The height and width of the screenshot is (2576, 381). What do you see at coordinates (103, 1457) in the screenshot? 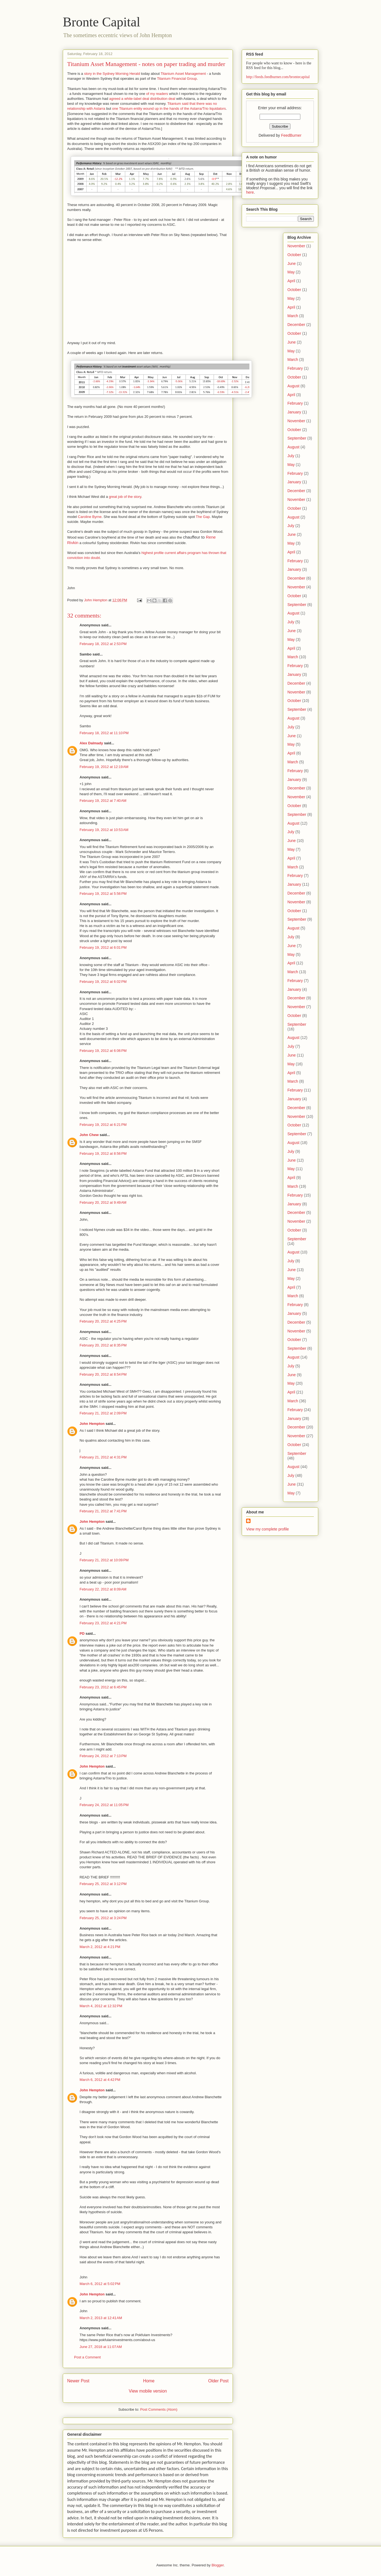
I see `February 21, 2012 at 4:31 PM` at bounding box center [103, 1457].